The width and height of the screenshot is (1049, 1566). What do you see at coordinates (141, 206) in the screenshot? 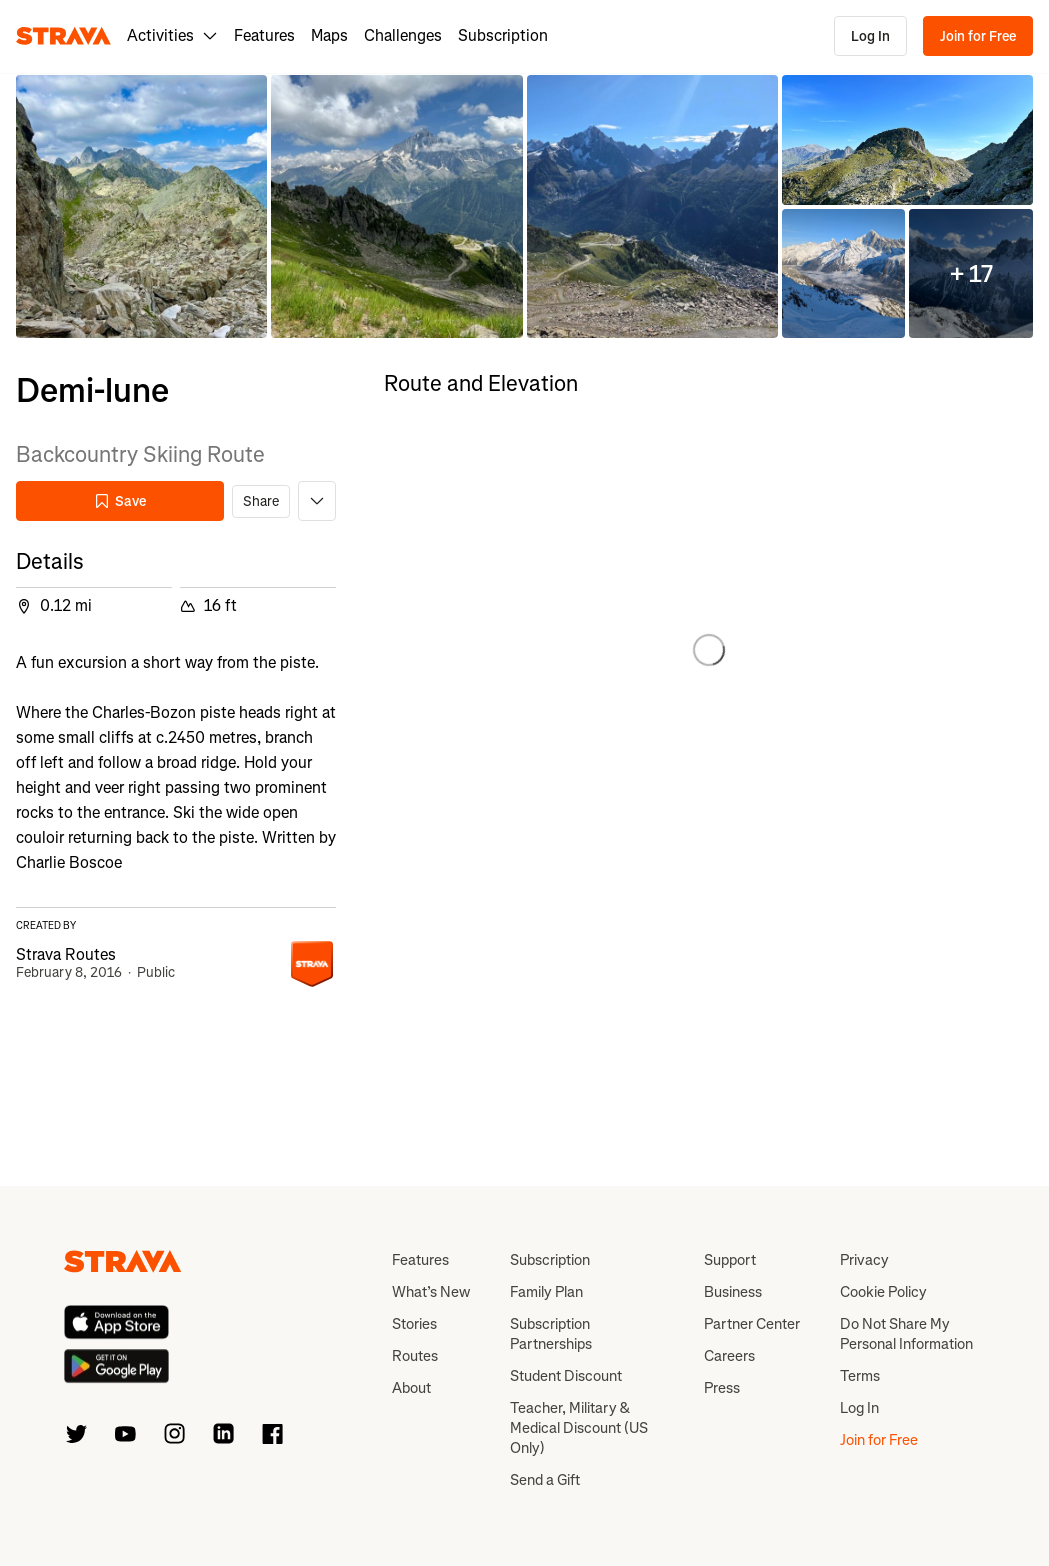
I see `[button]` at bounding box center [141, 206].